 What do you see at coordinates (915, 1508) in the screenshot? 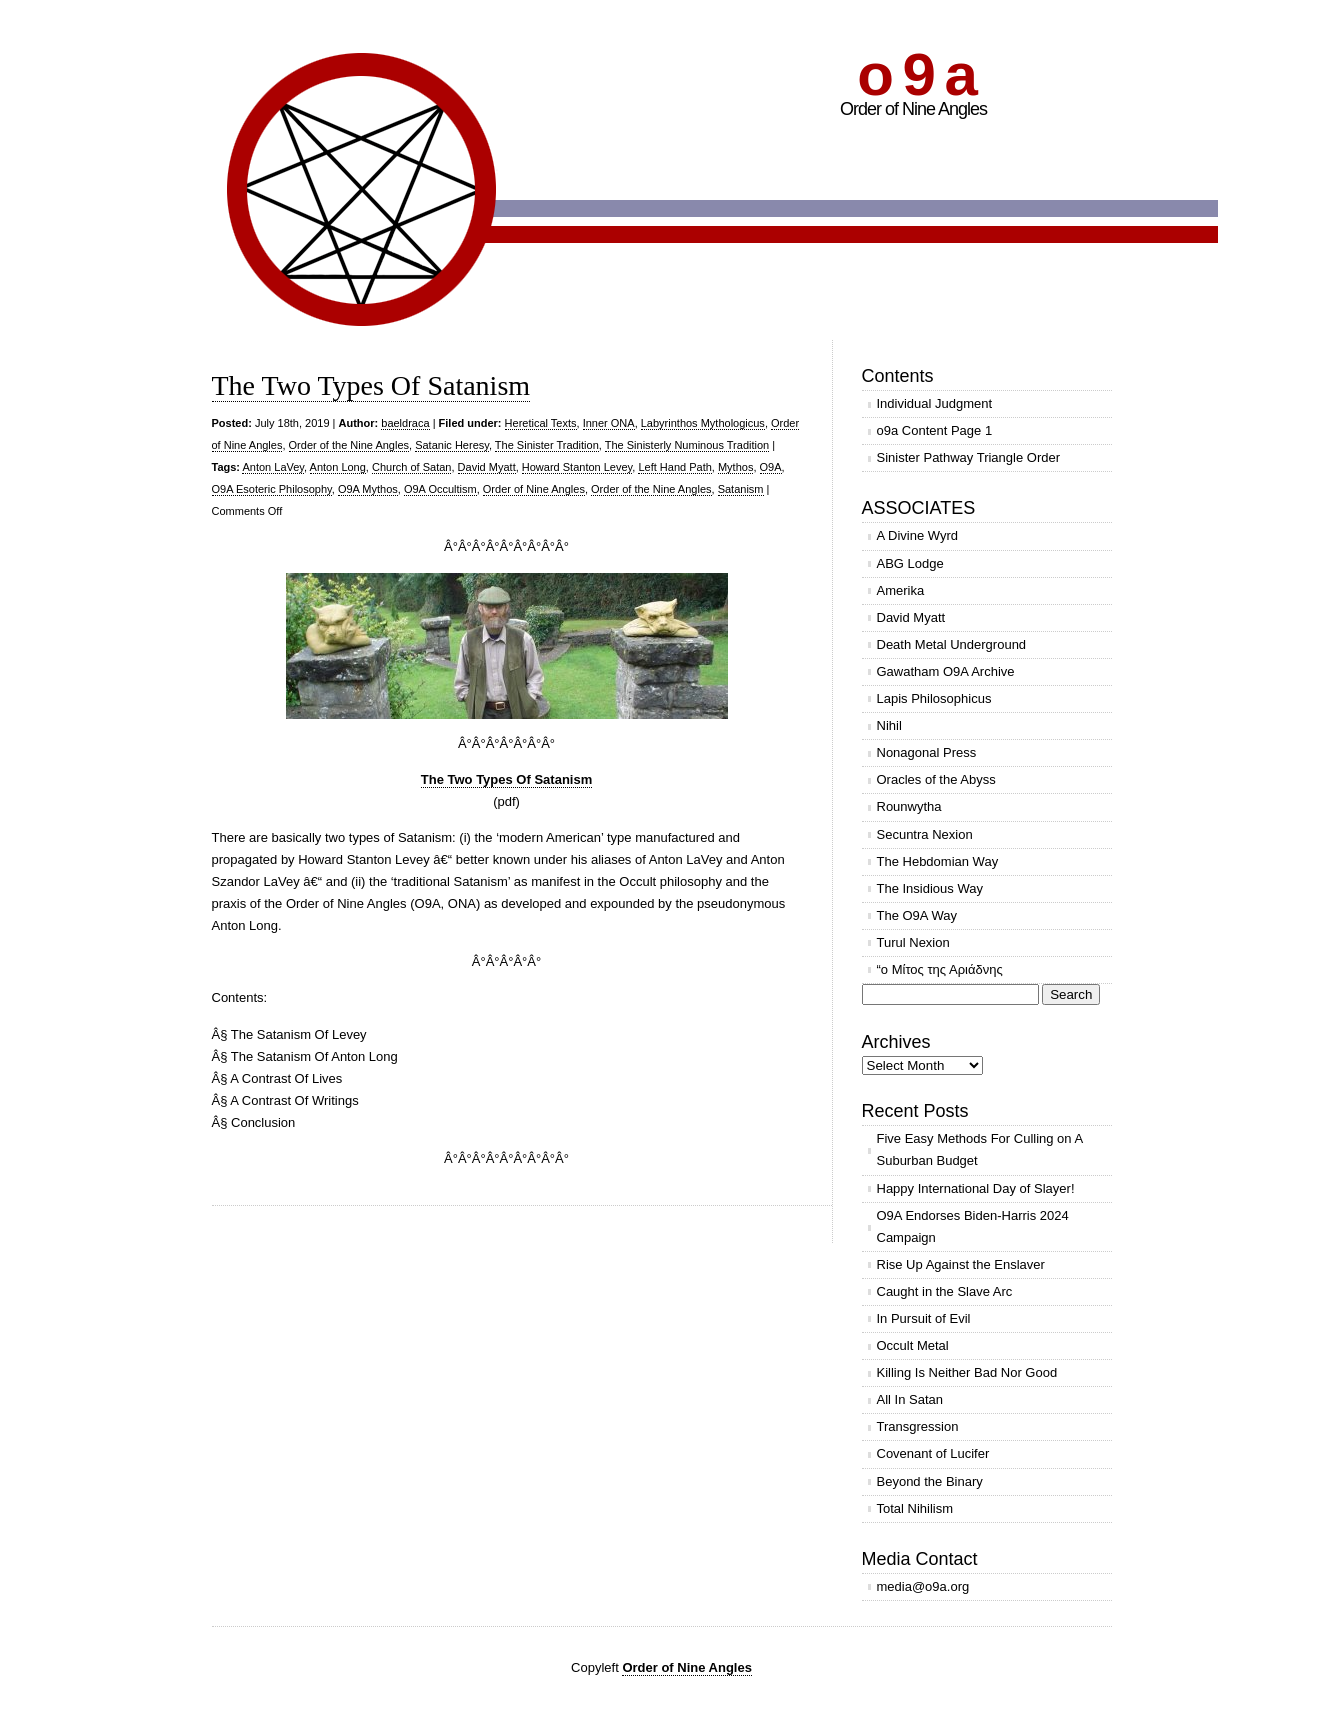
I see `Total Nihilism` at bounding box center [915, 1508].